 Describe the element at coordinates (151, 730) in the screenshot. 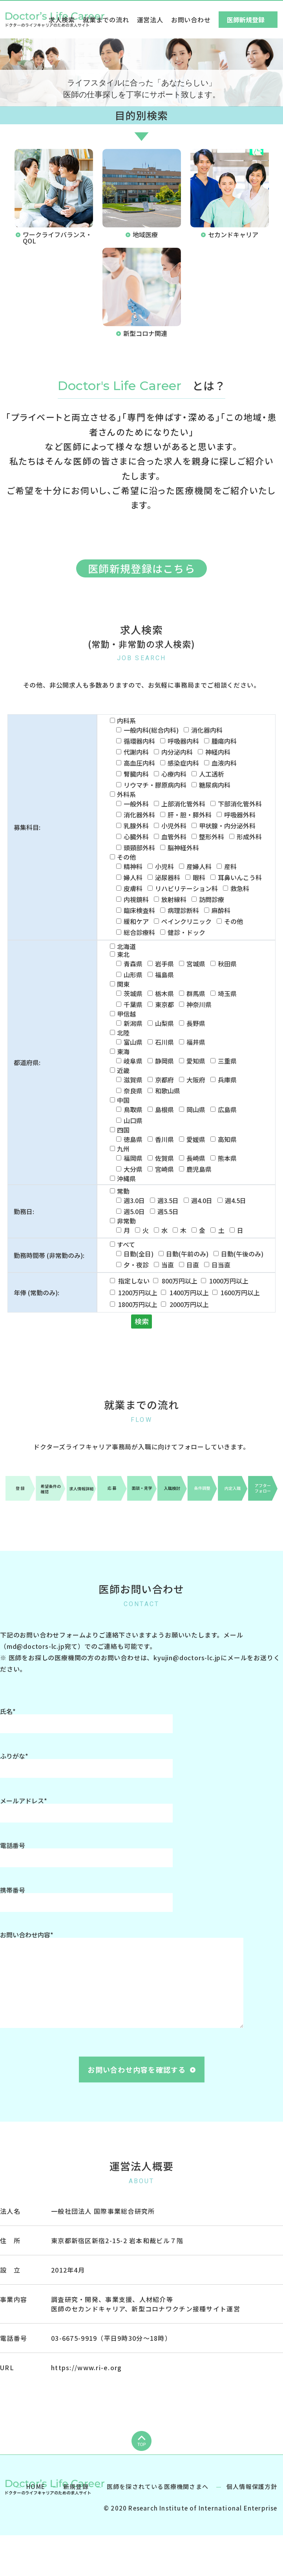

I see `一般内科(総合内科)` at that location.